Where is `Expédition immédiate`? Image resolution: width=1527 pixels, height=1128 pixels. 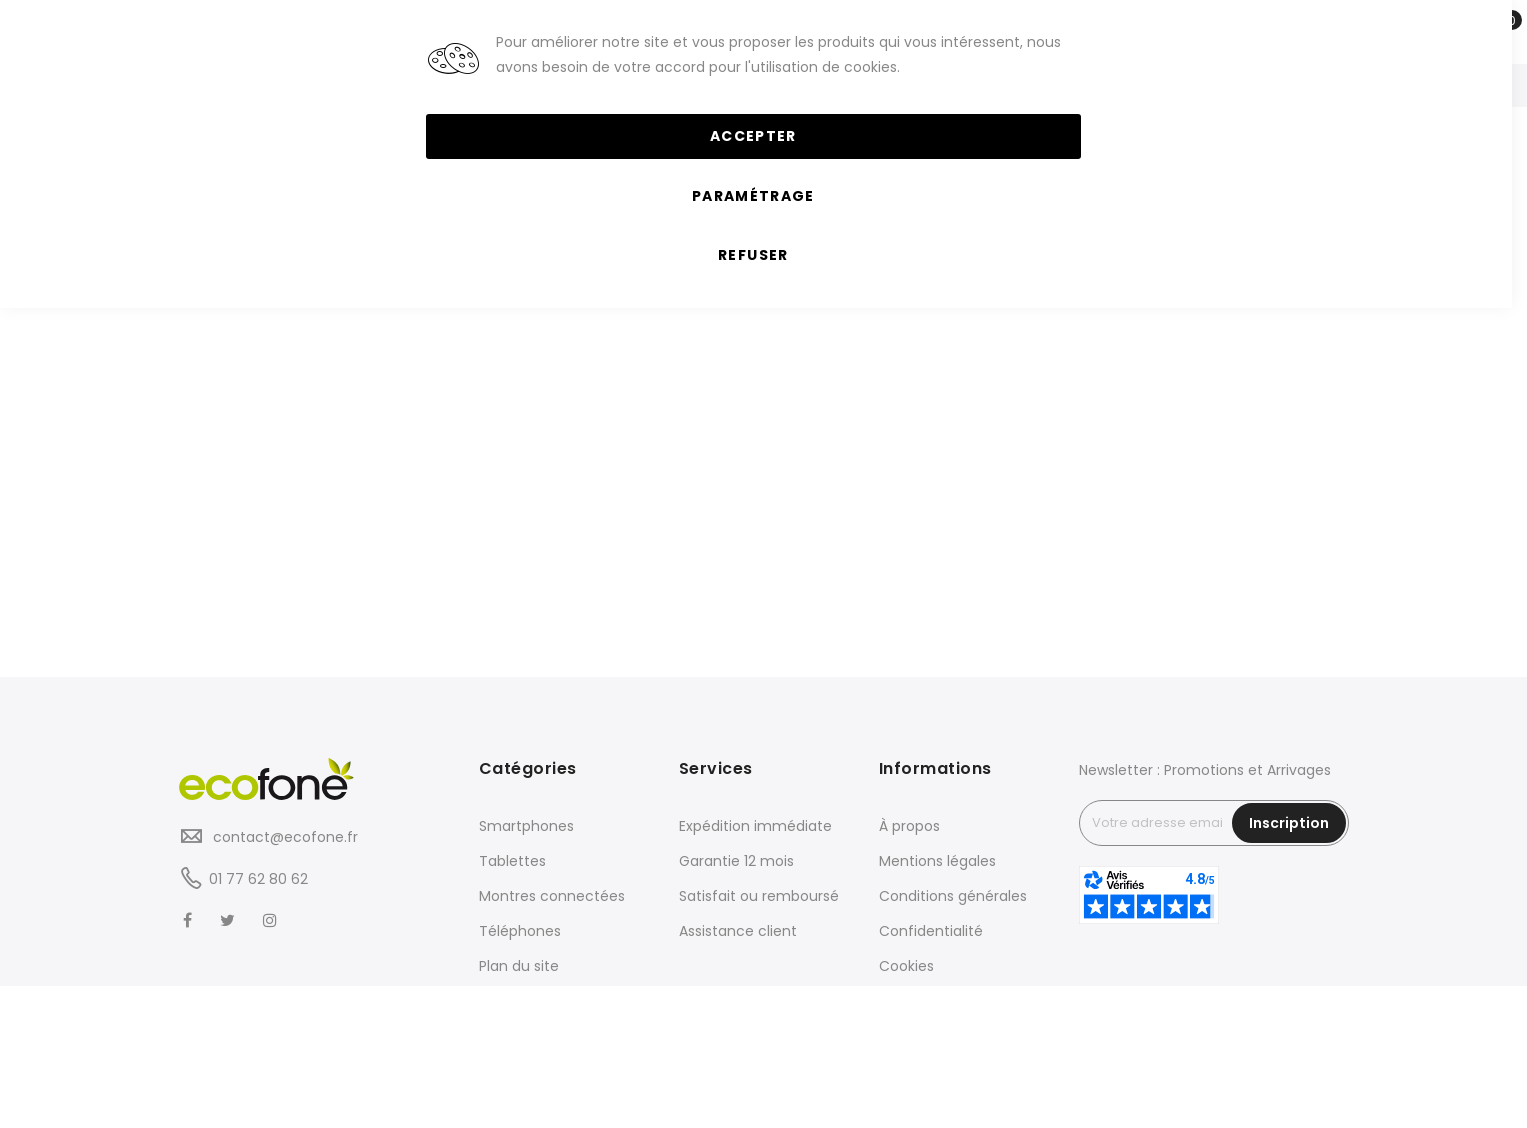
Expédition immédiate is located at coordinates (755, 826).